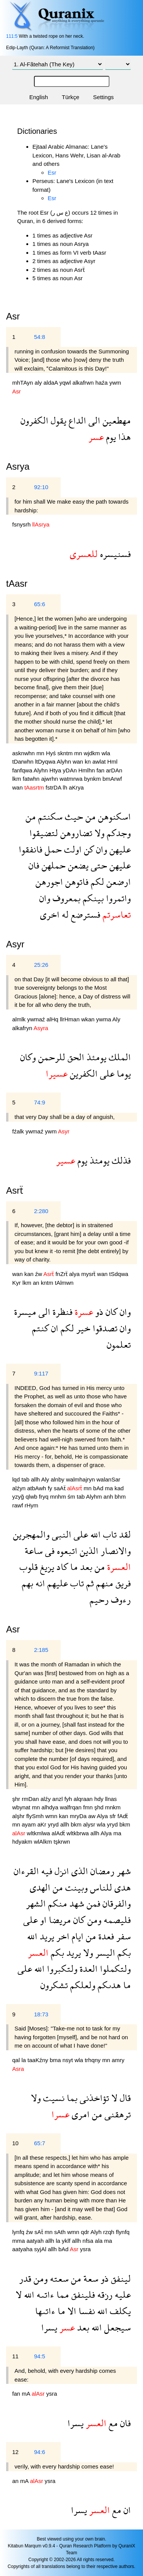 The width and height of the screenshot is (143, 2576). I want to click on فذلك, so click(120, 1160).